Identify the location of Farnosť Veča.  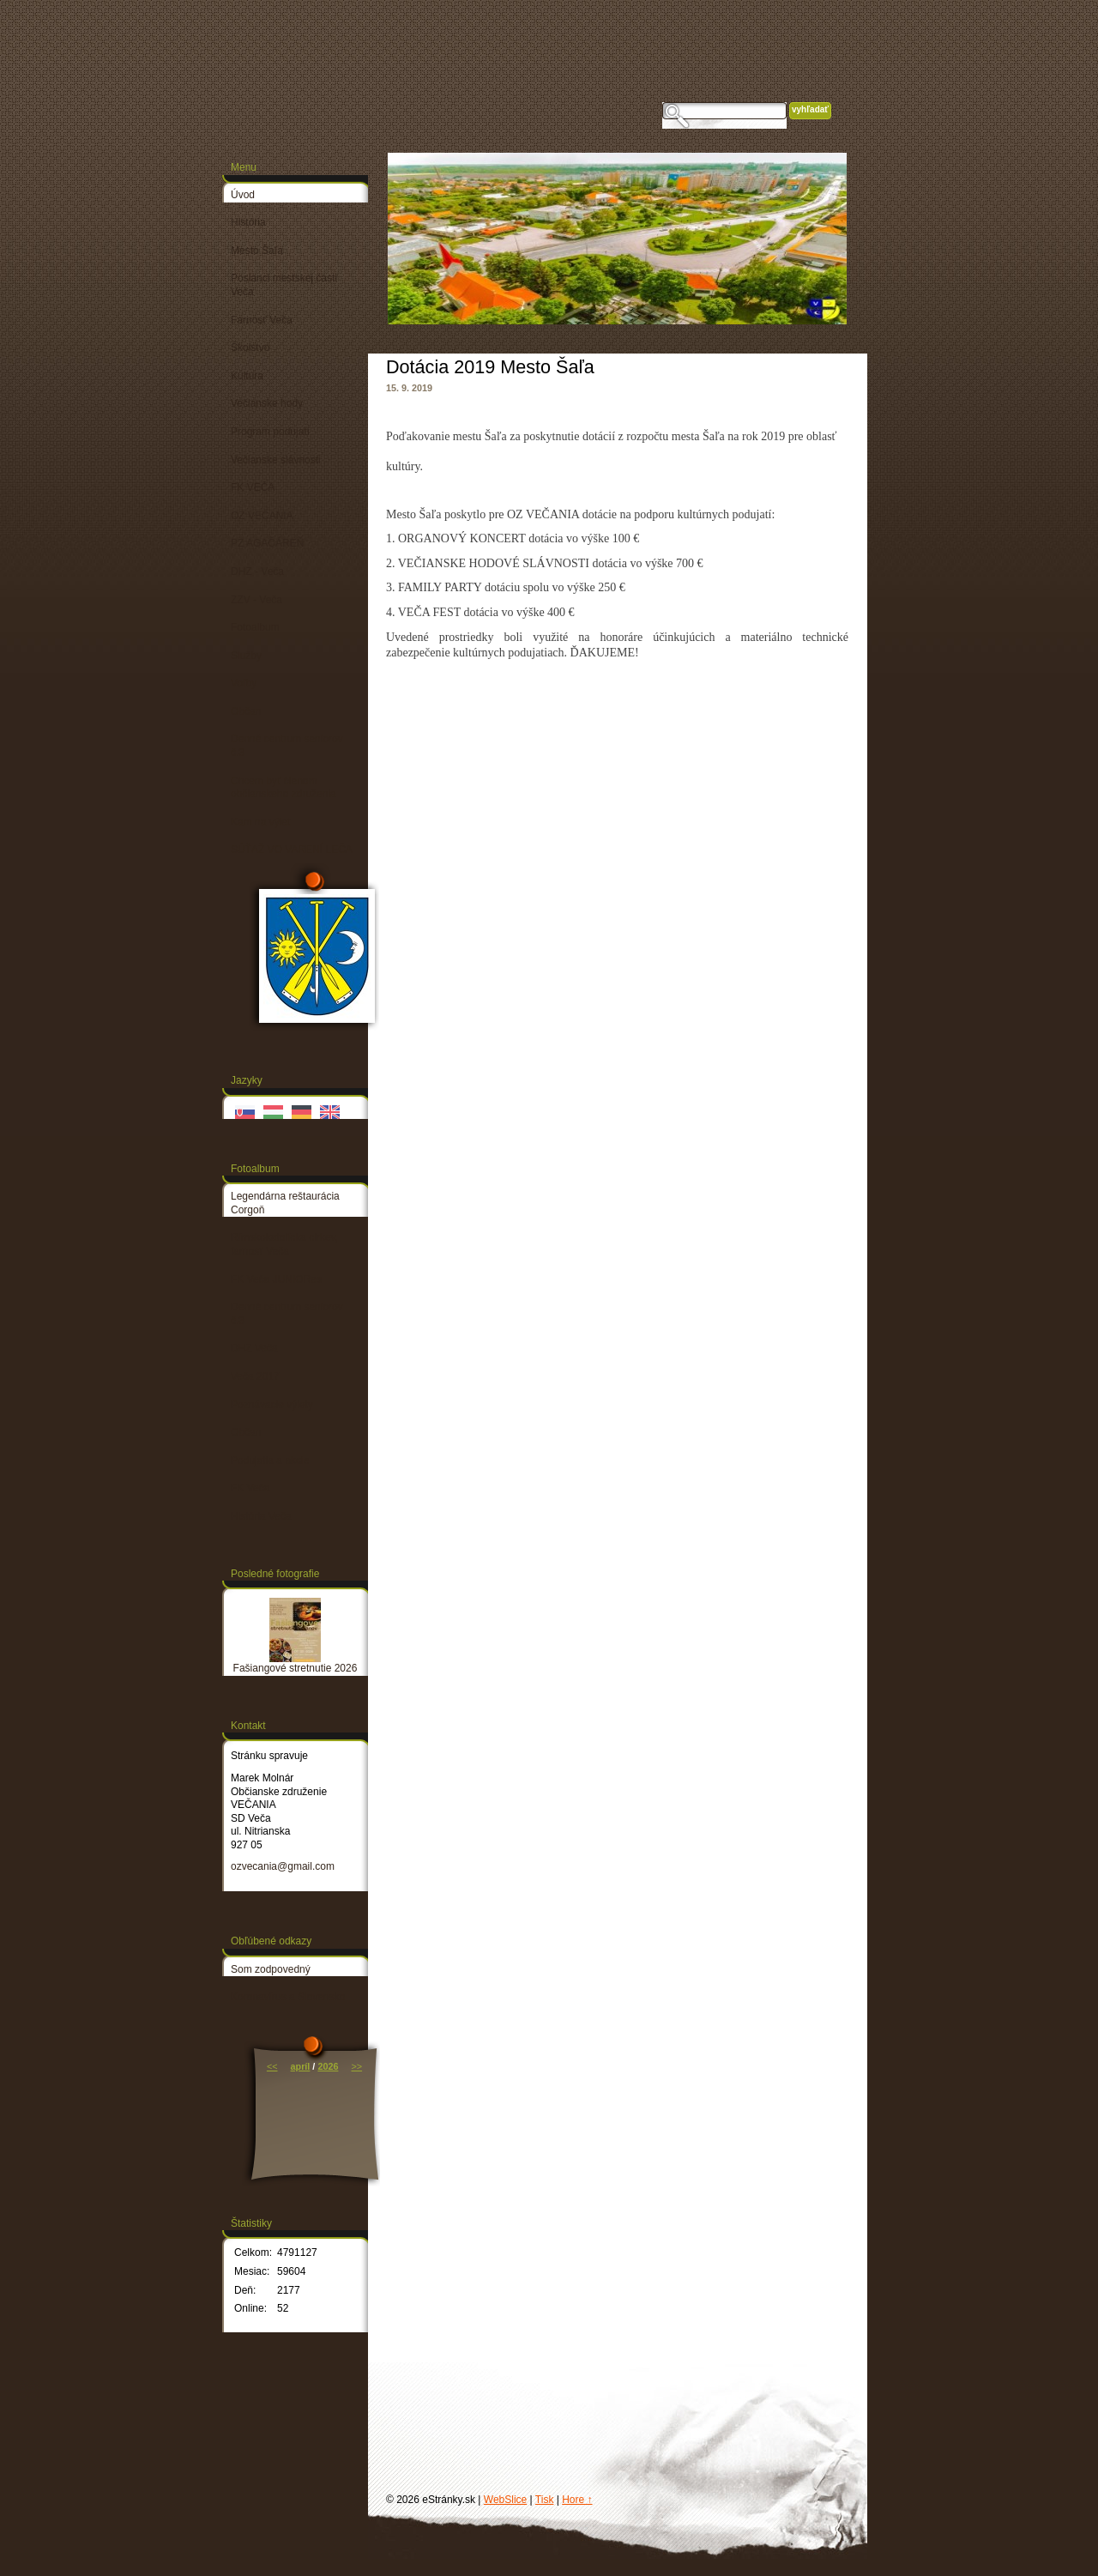
(262, 320).